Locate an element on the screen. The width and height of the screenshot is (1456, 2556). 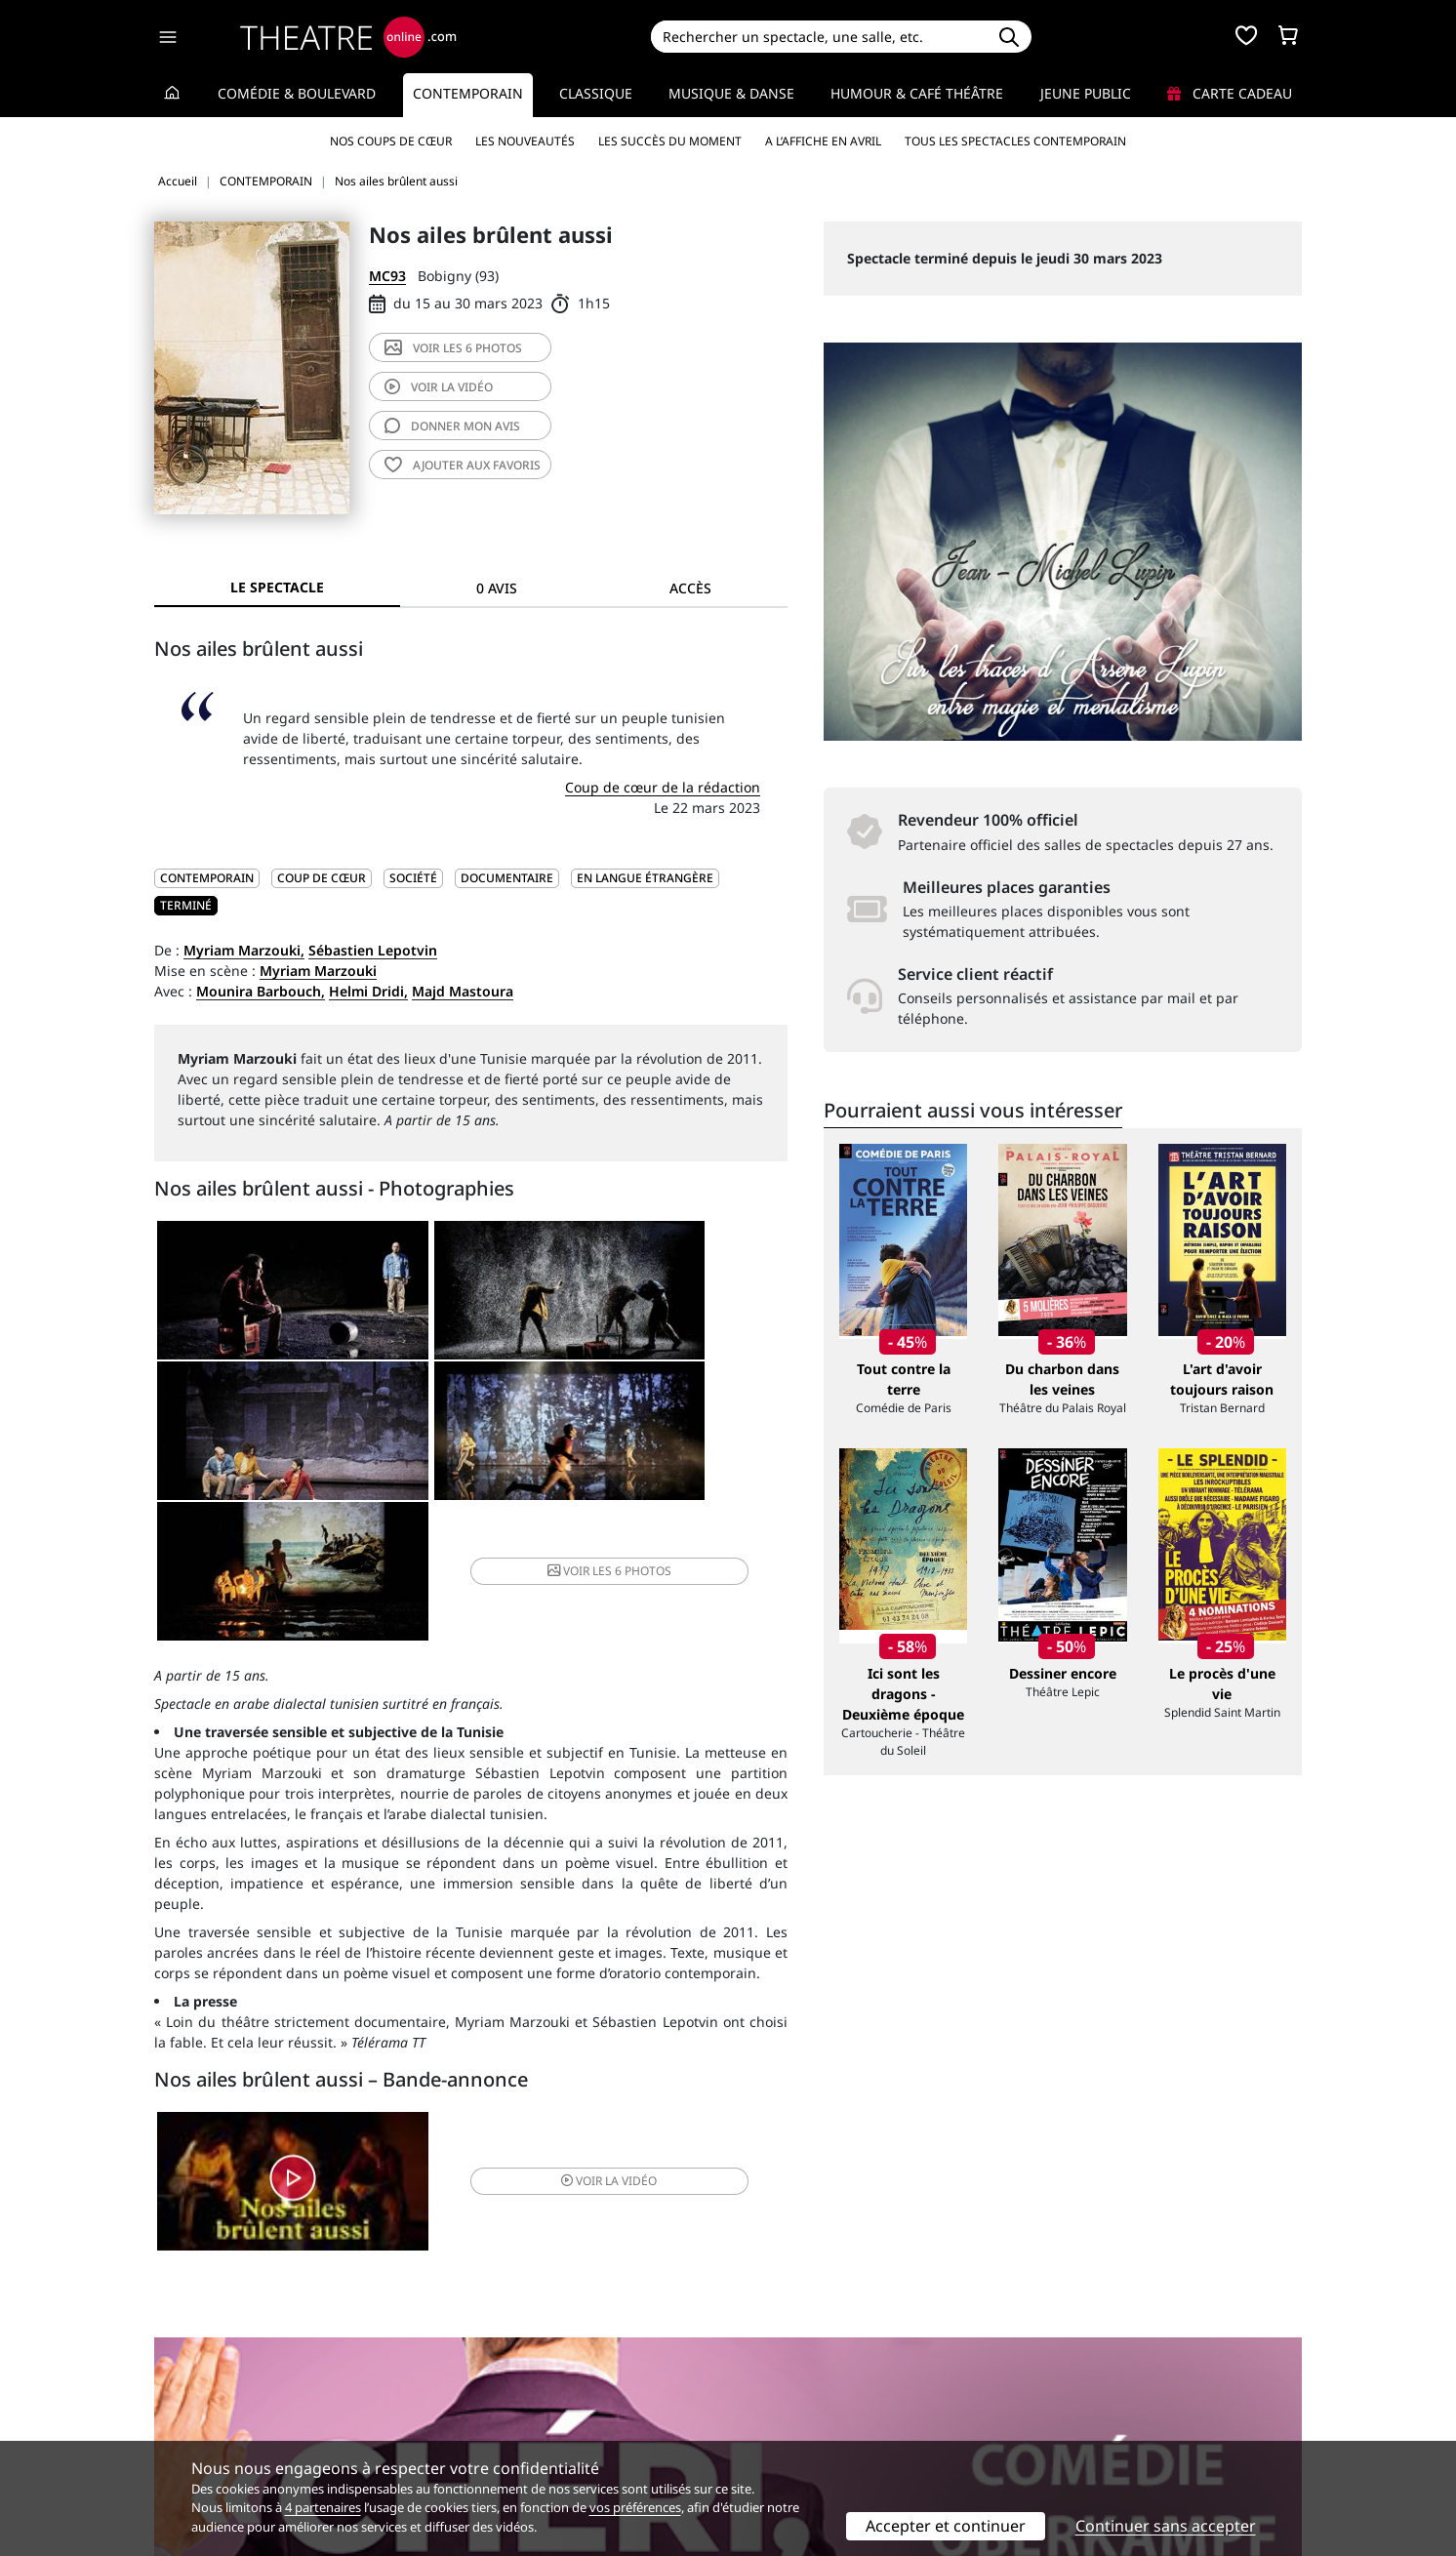
vos préférences is located at coordinates (635, 2507).